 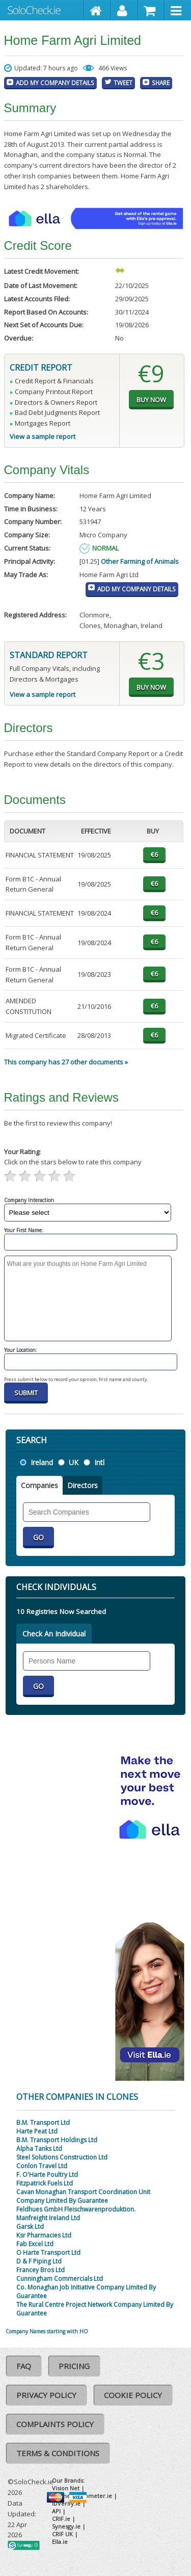 What do you see at coordinates (42, 1462) in the screenshot?
I see `Ireland` at bounding box center [42, 1462].